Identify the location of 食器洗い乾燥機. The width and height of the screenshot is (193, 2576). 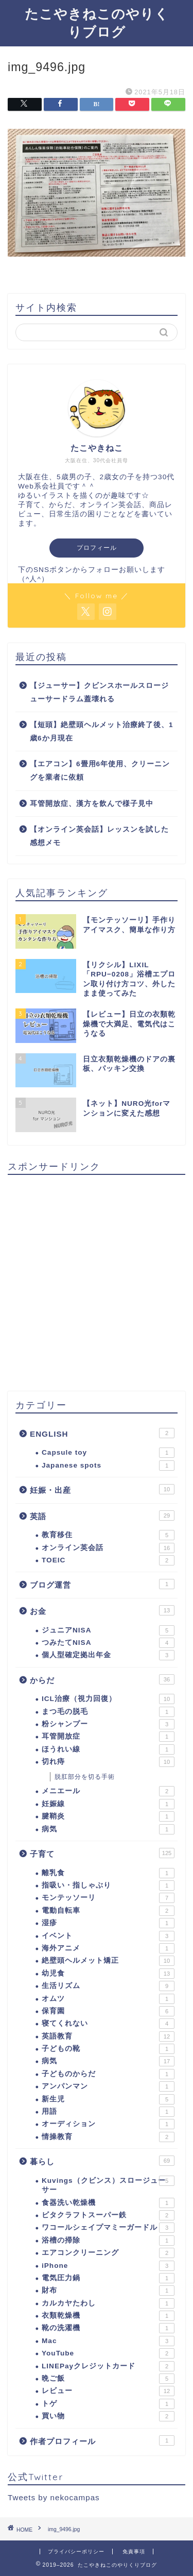
(108, 2203).